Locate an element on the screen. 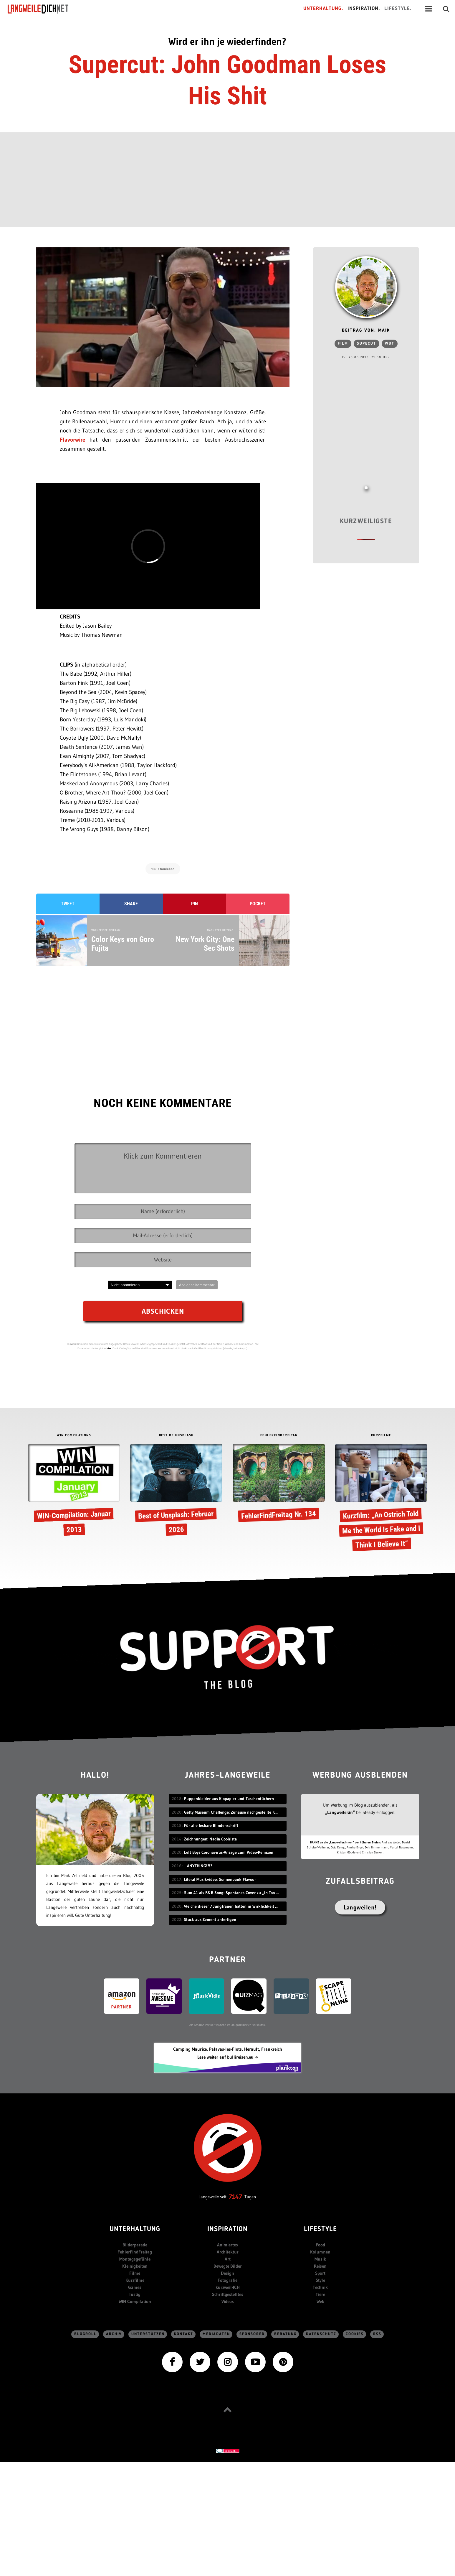 This screenshot has width=455, height=2576. Abo ohne Kommentar is located at coordinates (197, 1284).